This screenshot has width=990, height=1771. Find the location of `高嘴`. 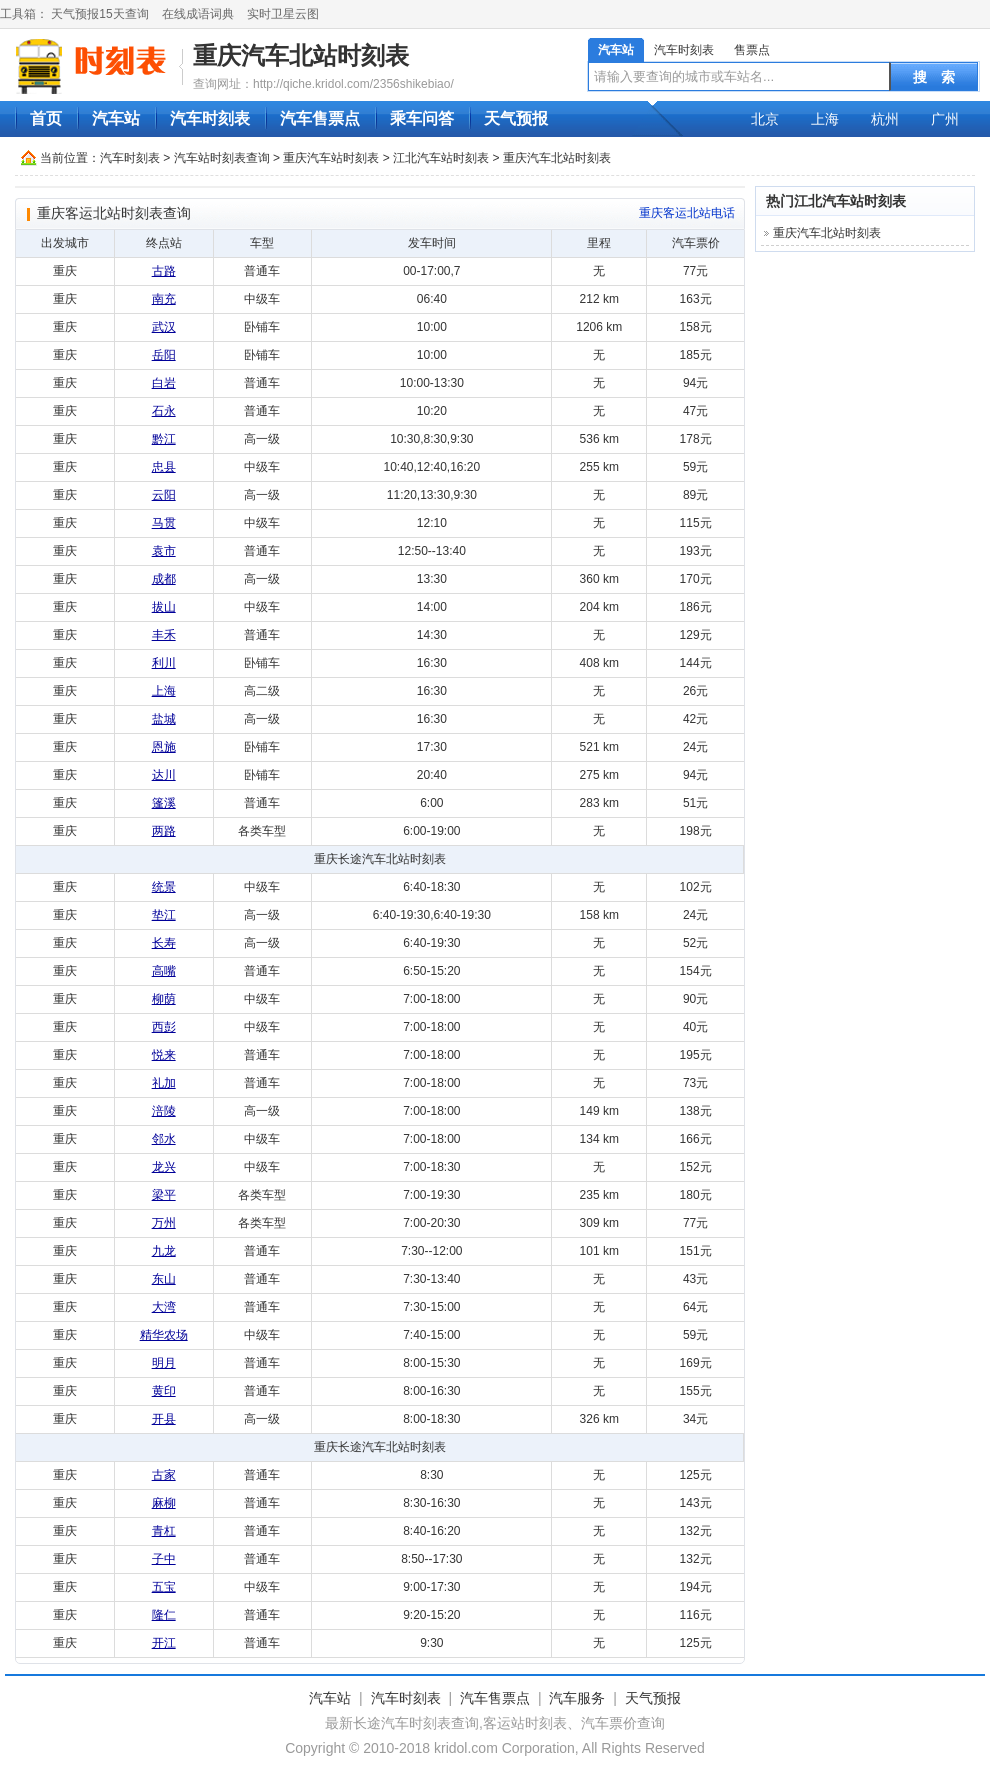

高嘴 is located at coordinates (164, 971).